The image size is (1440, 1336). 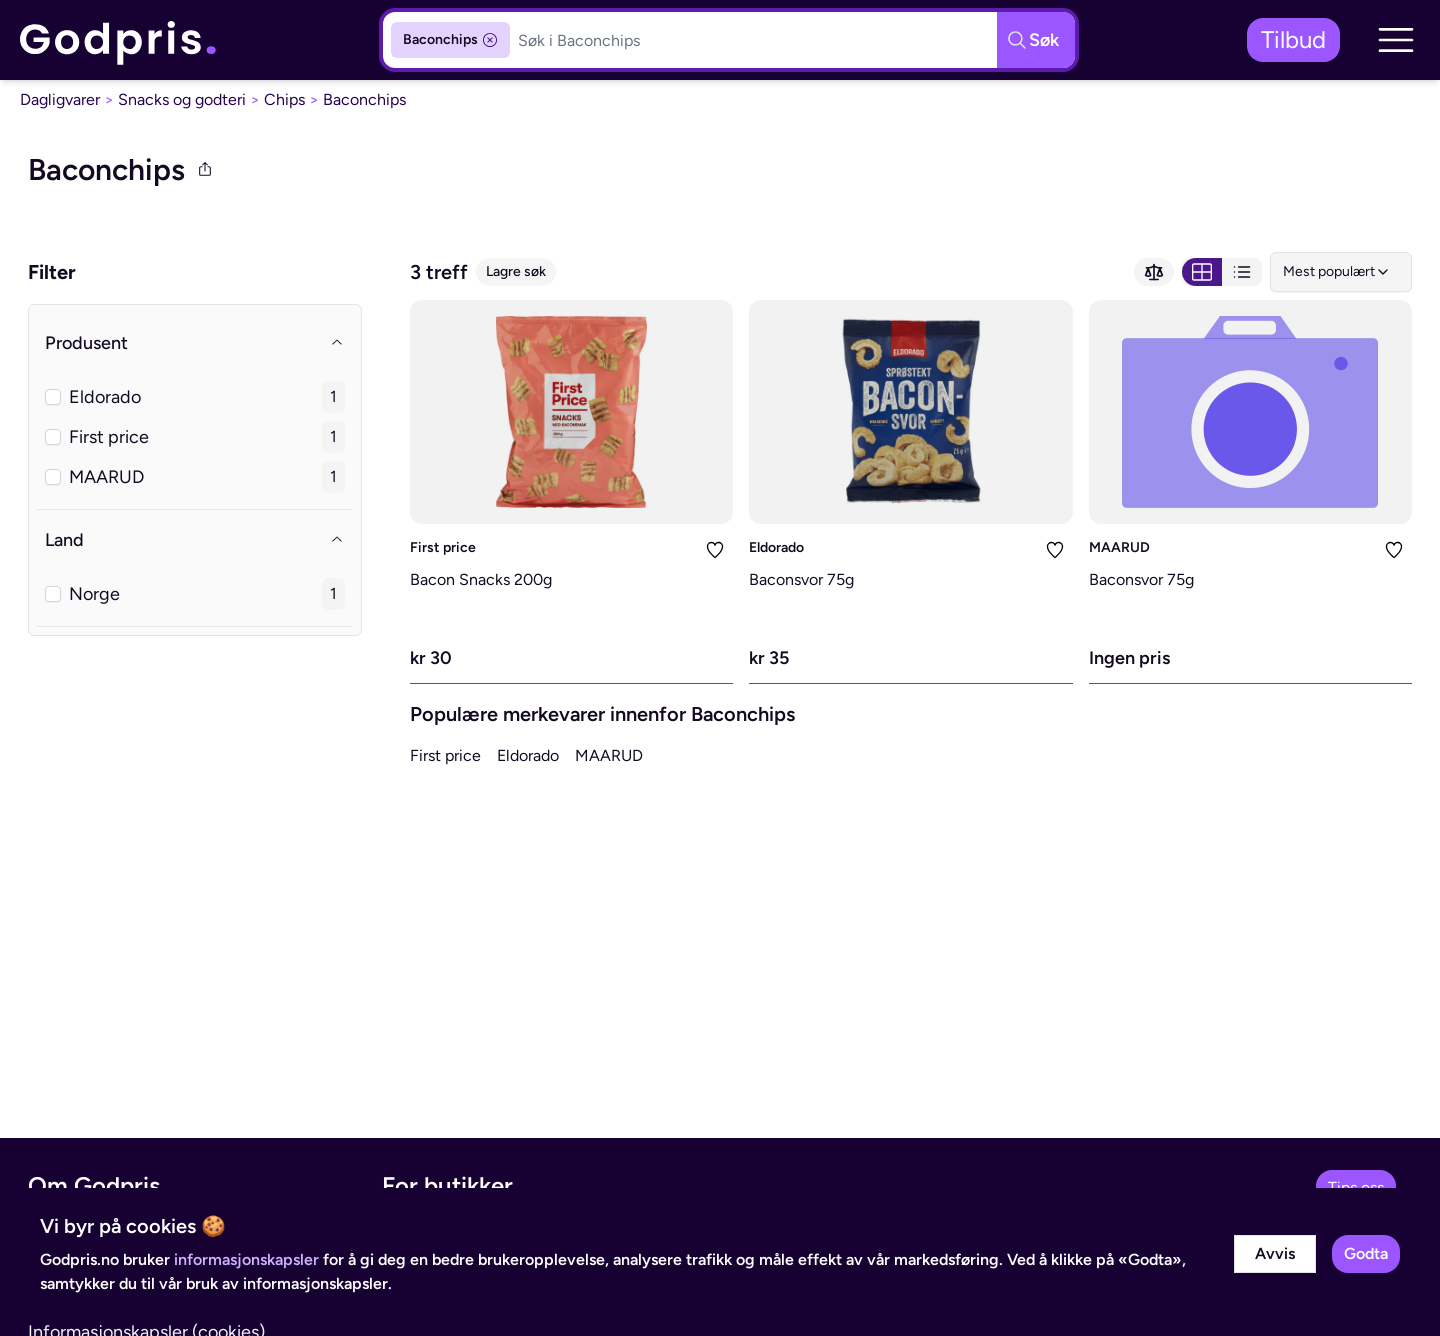 What do you see at coordinates (195, 343) in the screenshot?
I see `Produsent` at bounding box center [195, 343].